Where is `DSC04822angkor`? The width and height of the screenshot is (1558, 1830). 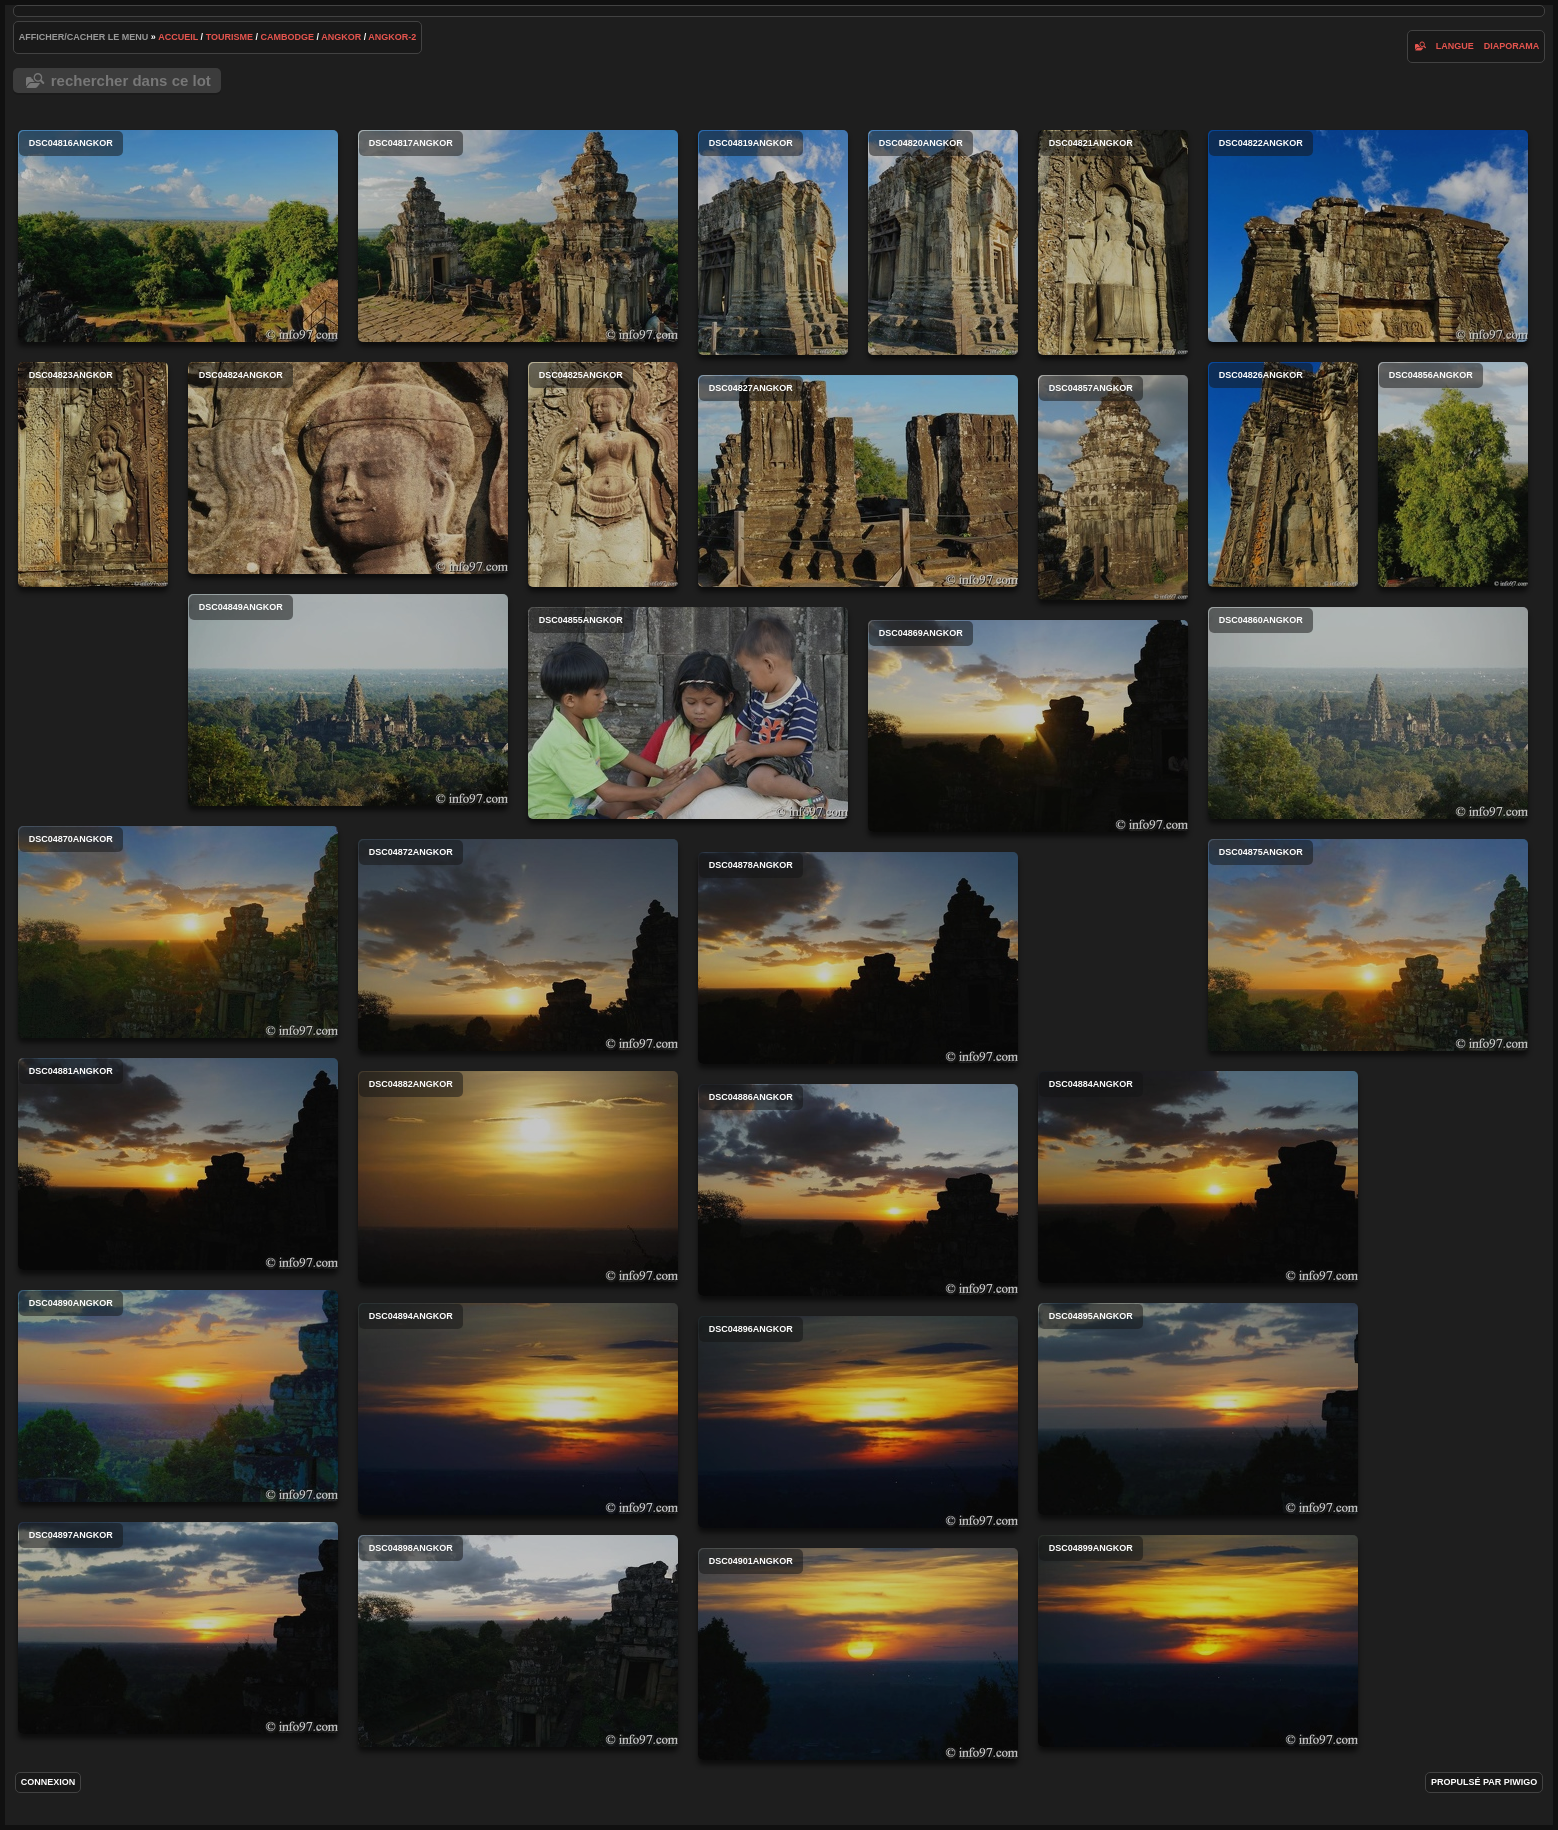
DSC04822angkor is located at coordinates (1368, 236).